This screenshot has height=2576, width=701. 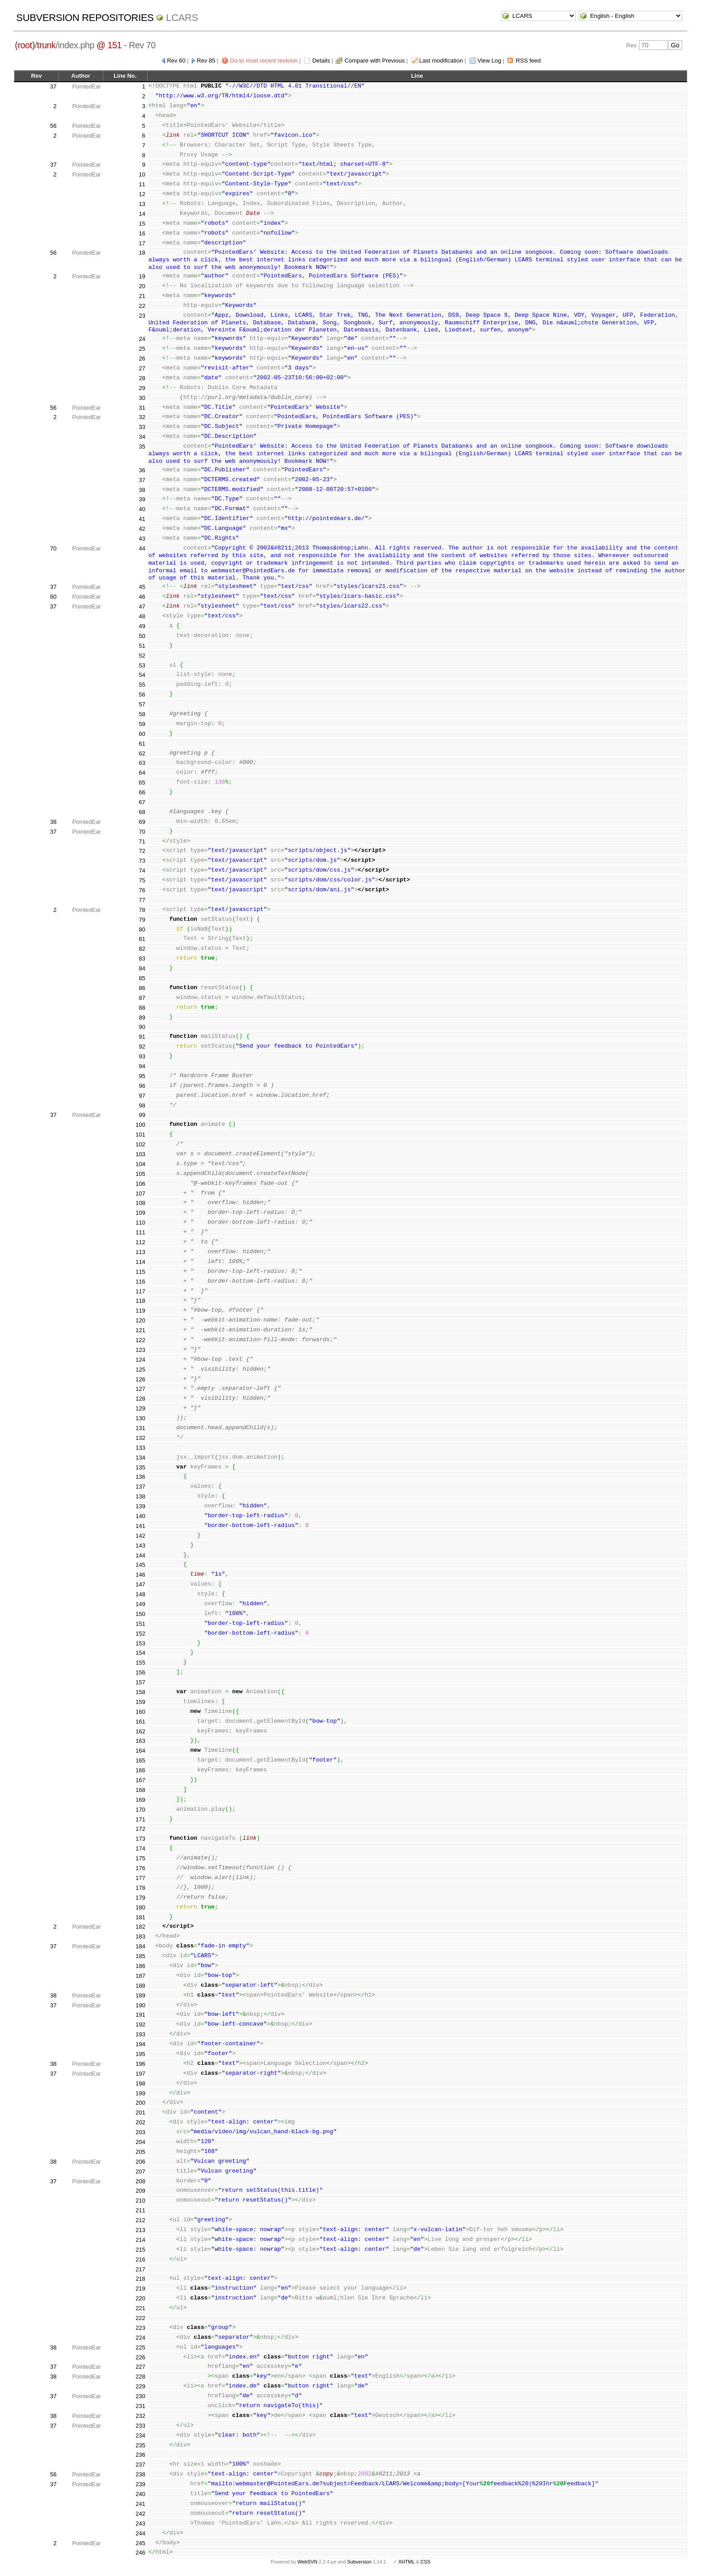 What do you see at coordinates (140, 1702) in the screenshot?
I see `159` at bounding box center [140, 1702].